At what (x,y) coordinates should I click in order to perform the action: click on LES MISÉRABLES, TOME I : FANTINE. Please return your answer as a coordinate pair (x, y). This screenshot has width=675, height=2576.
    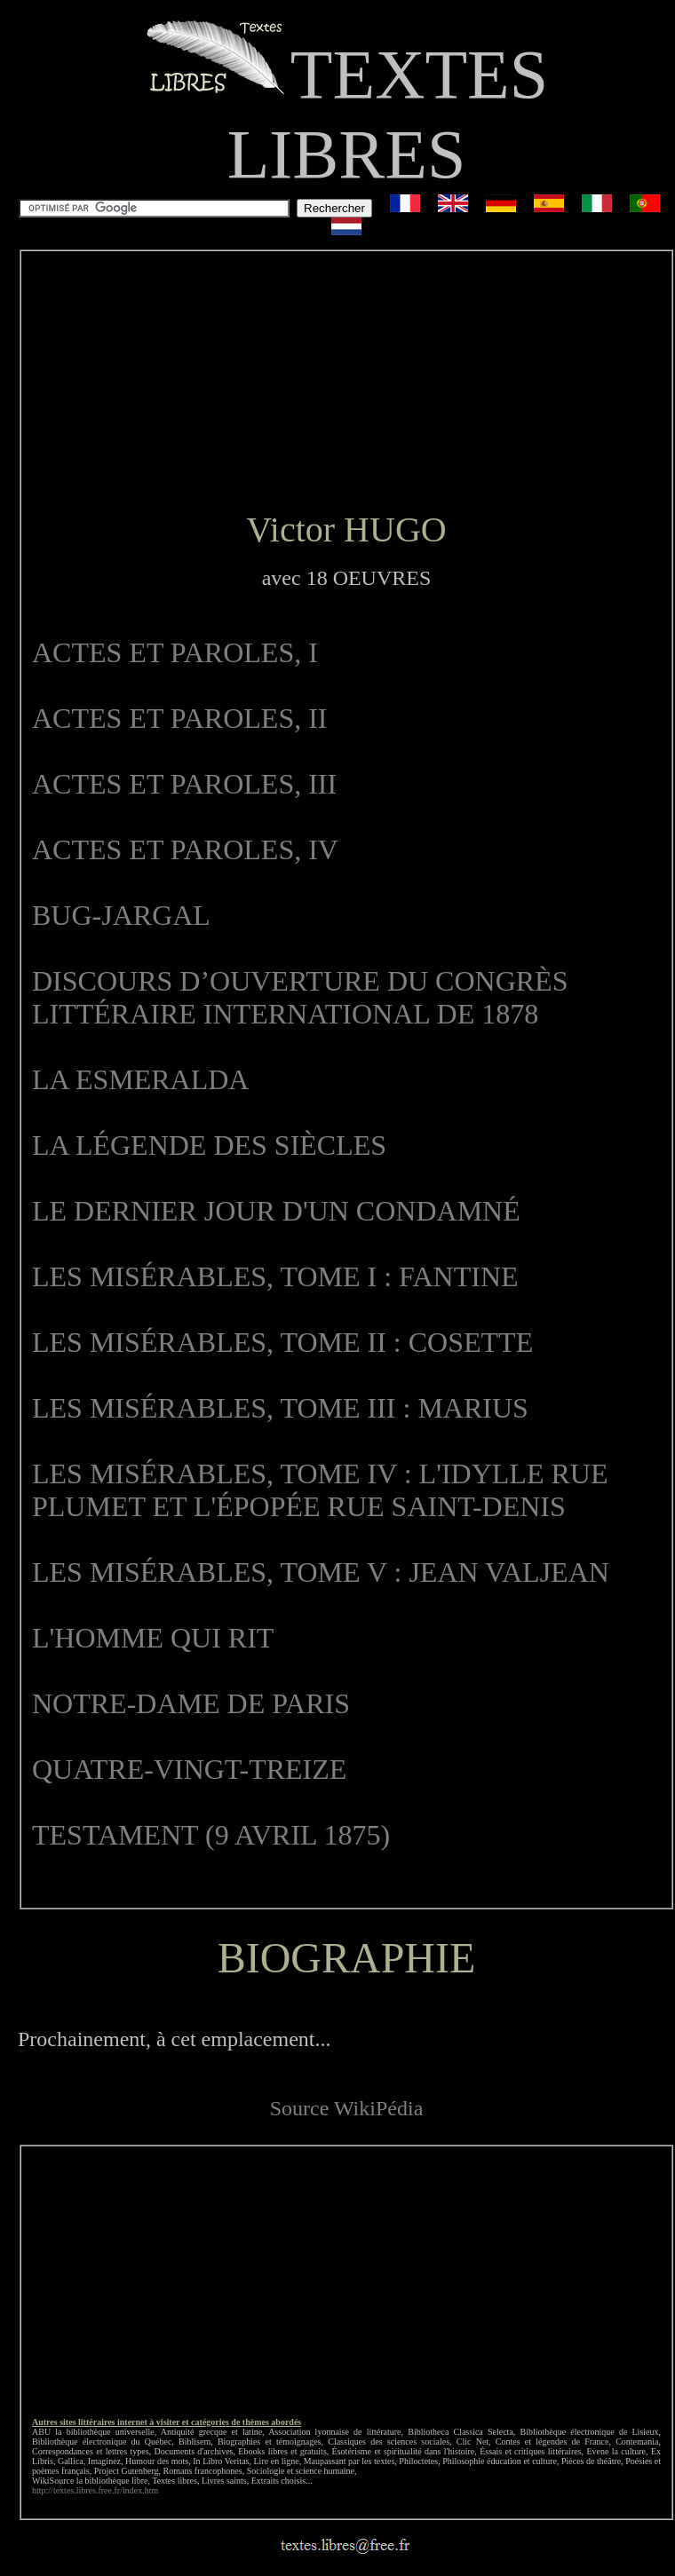
    Looking at the image, I should click on (275, 1276).